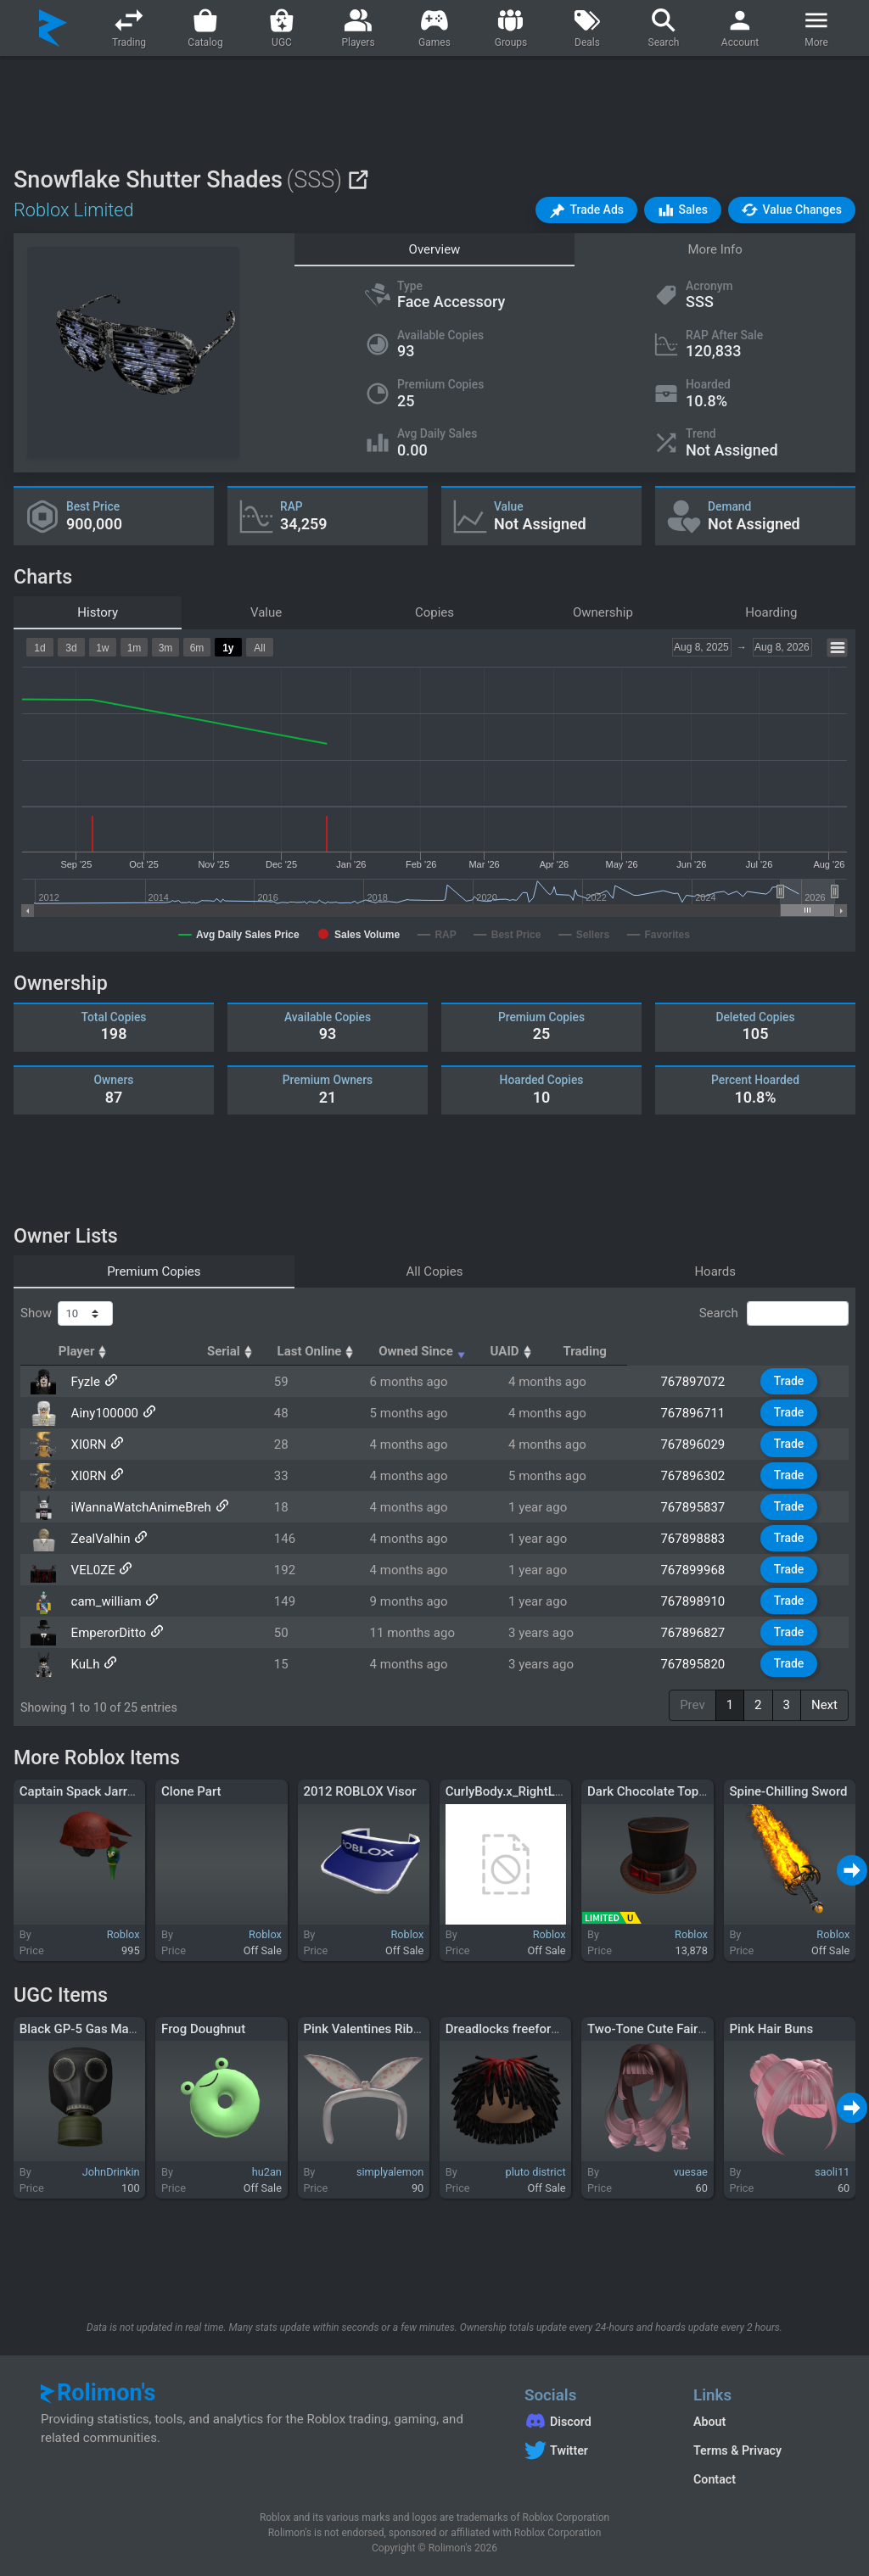  What do you see at coordinates (513, 2029) in the screenshot?
I see `Dreadlocks freeforms 3` at bounding box center [513, 2029].